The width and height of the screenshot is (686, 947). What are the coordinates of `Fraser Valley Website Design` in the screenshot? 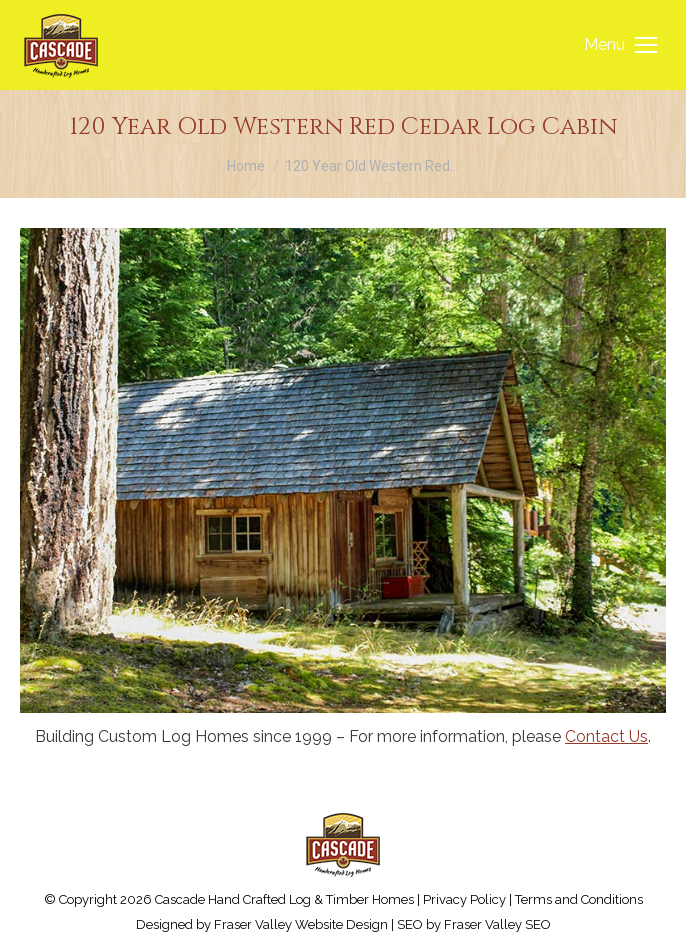 It's located at (301, 924).